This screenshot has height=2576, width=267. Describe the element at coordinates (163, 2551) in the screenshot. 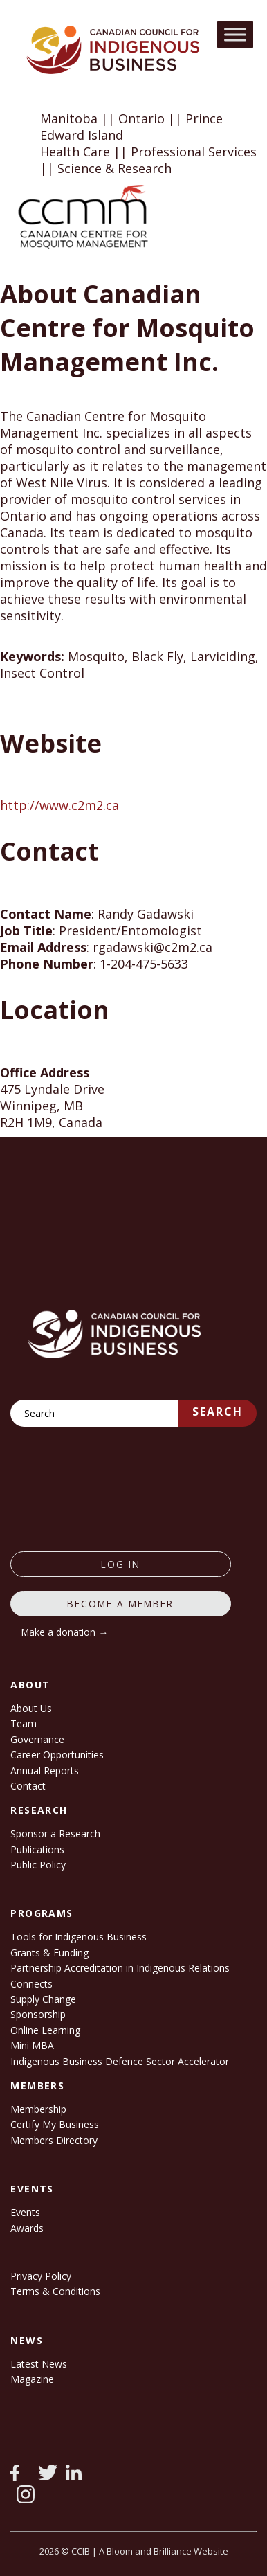

I see `A Bloom and Brilliance Website` at that location.